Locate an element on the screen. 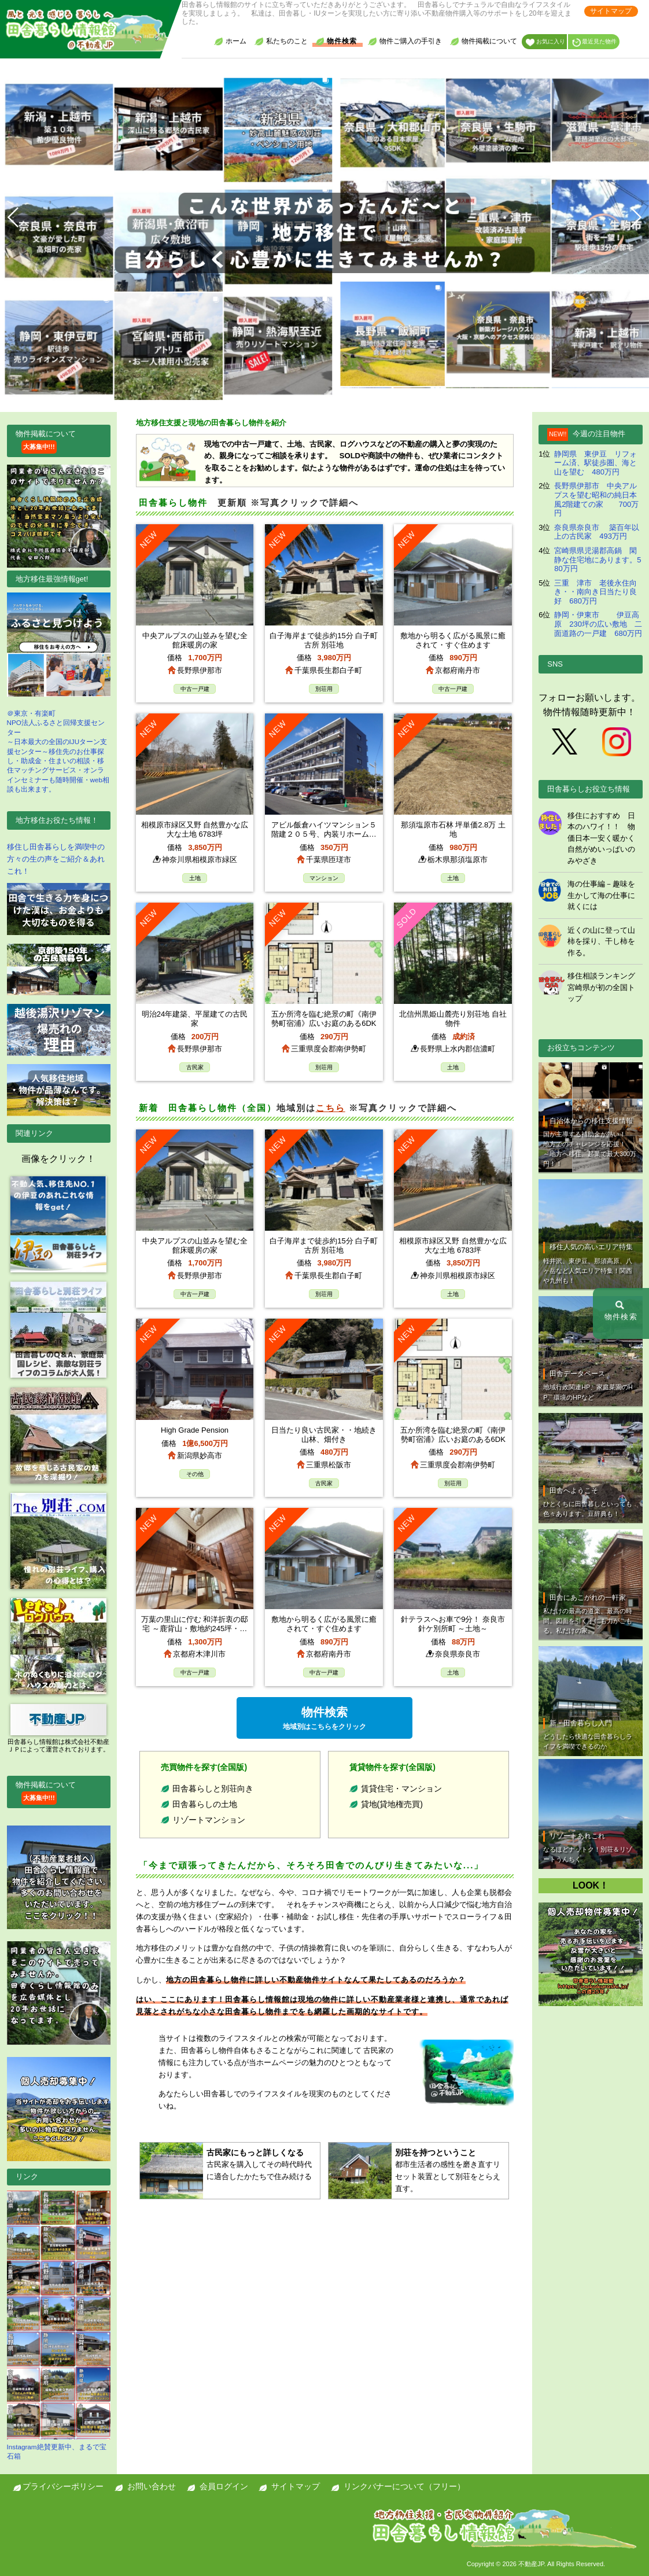 The width and height of the screenshot is (649, 2576). 田舎暮らしと別荘向き is located at coordinates (212, 1788).